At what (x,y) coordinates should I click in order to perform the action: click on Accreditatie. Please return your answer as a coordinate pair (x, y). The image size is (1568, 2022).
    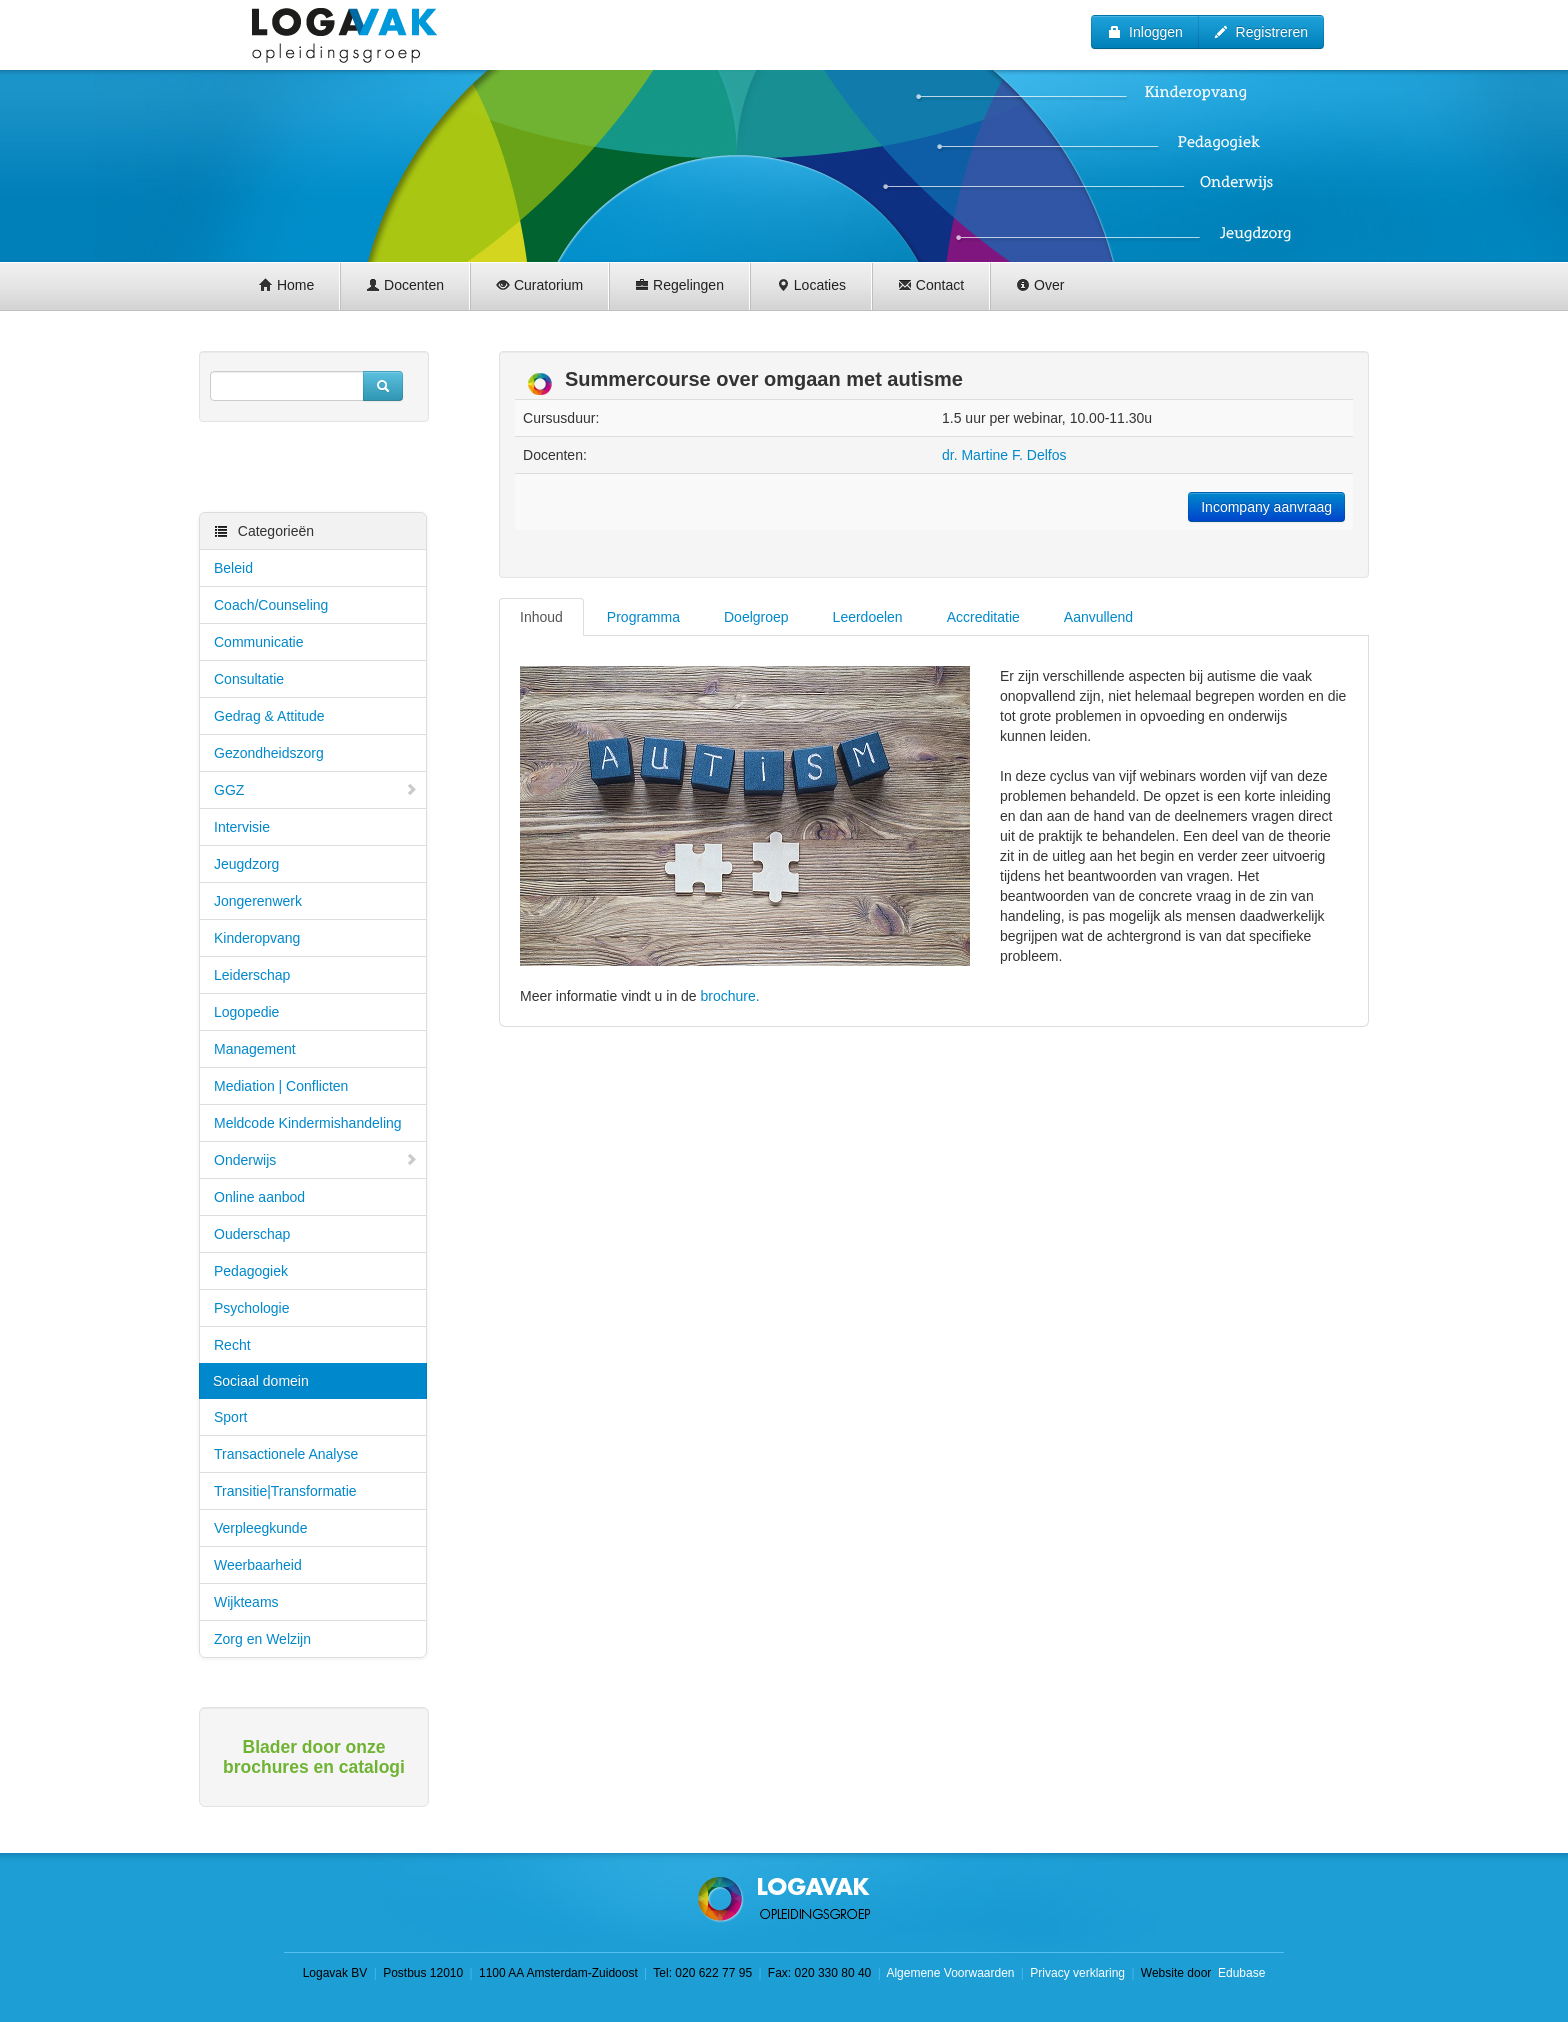
    Looking at the image, I should click on (983, 617).